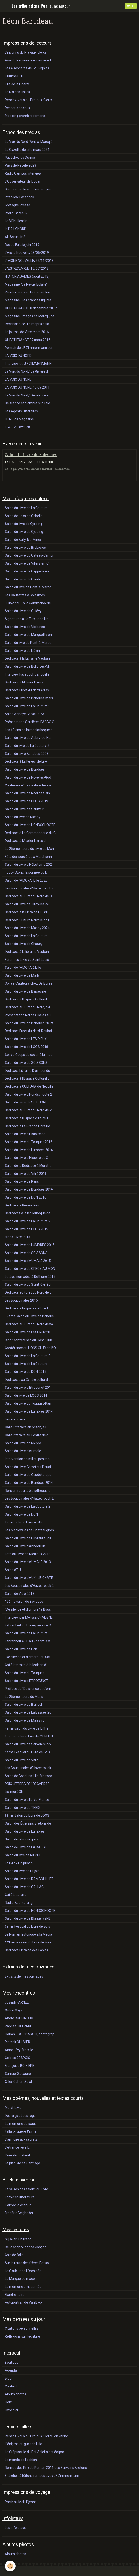 This screenshot has height=2576, width=139. Describe the element at coordinates (17, 205) in the screenshot. I see `Bretagne Presse` at that location.